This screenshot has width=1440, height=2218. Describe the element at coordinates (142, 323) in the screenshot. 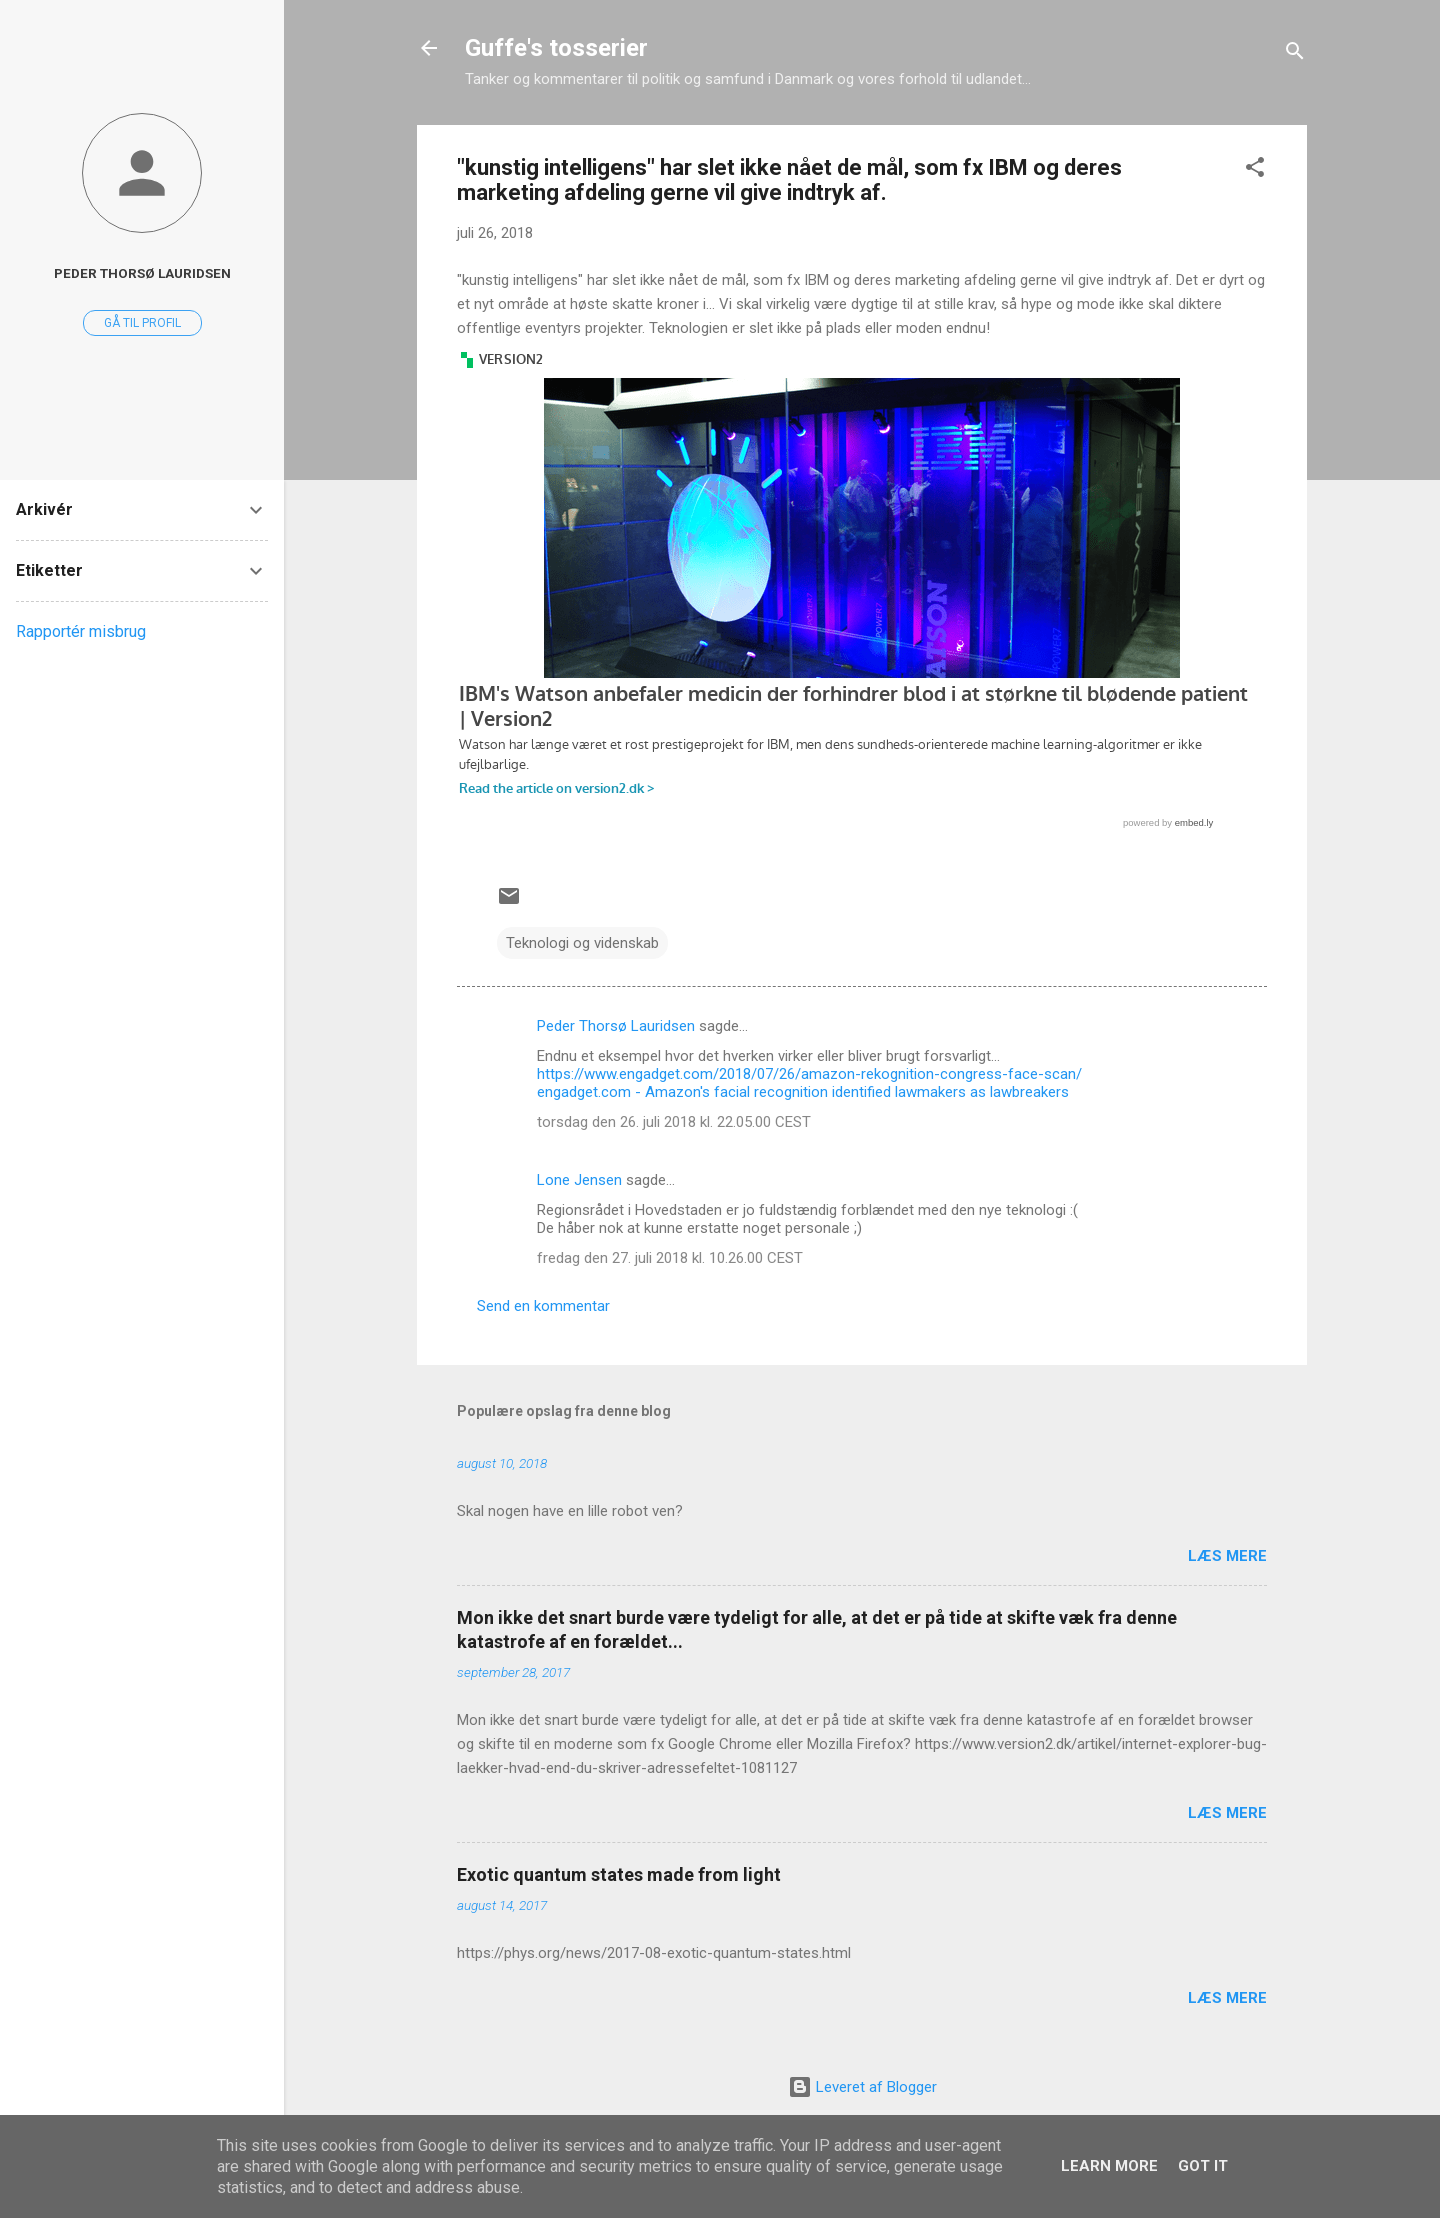

I see `Gå til profil` at that location.